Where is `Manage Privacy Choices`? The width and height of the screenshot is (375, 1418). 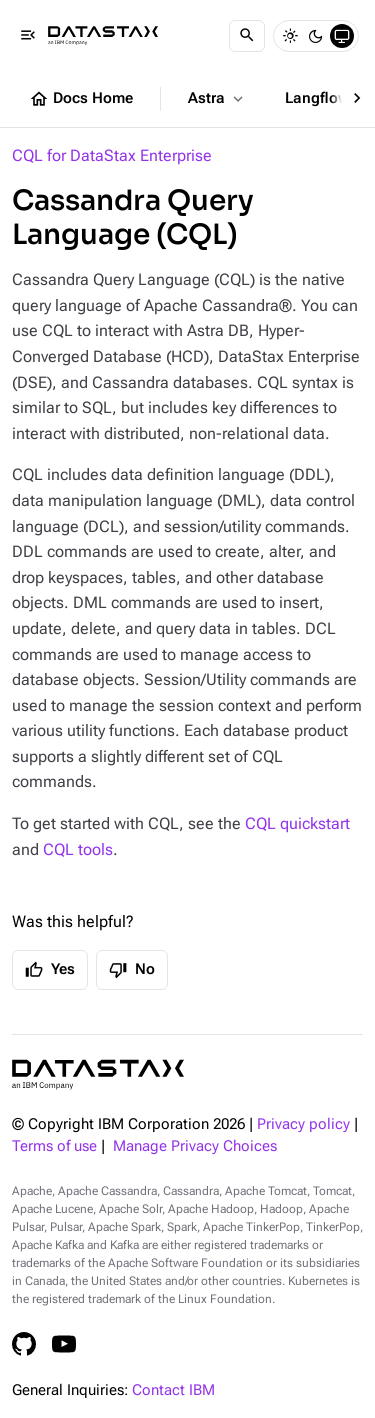 Manage Privacy Choices is located at coordinates (195, 1146).